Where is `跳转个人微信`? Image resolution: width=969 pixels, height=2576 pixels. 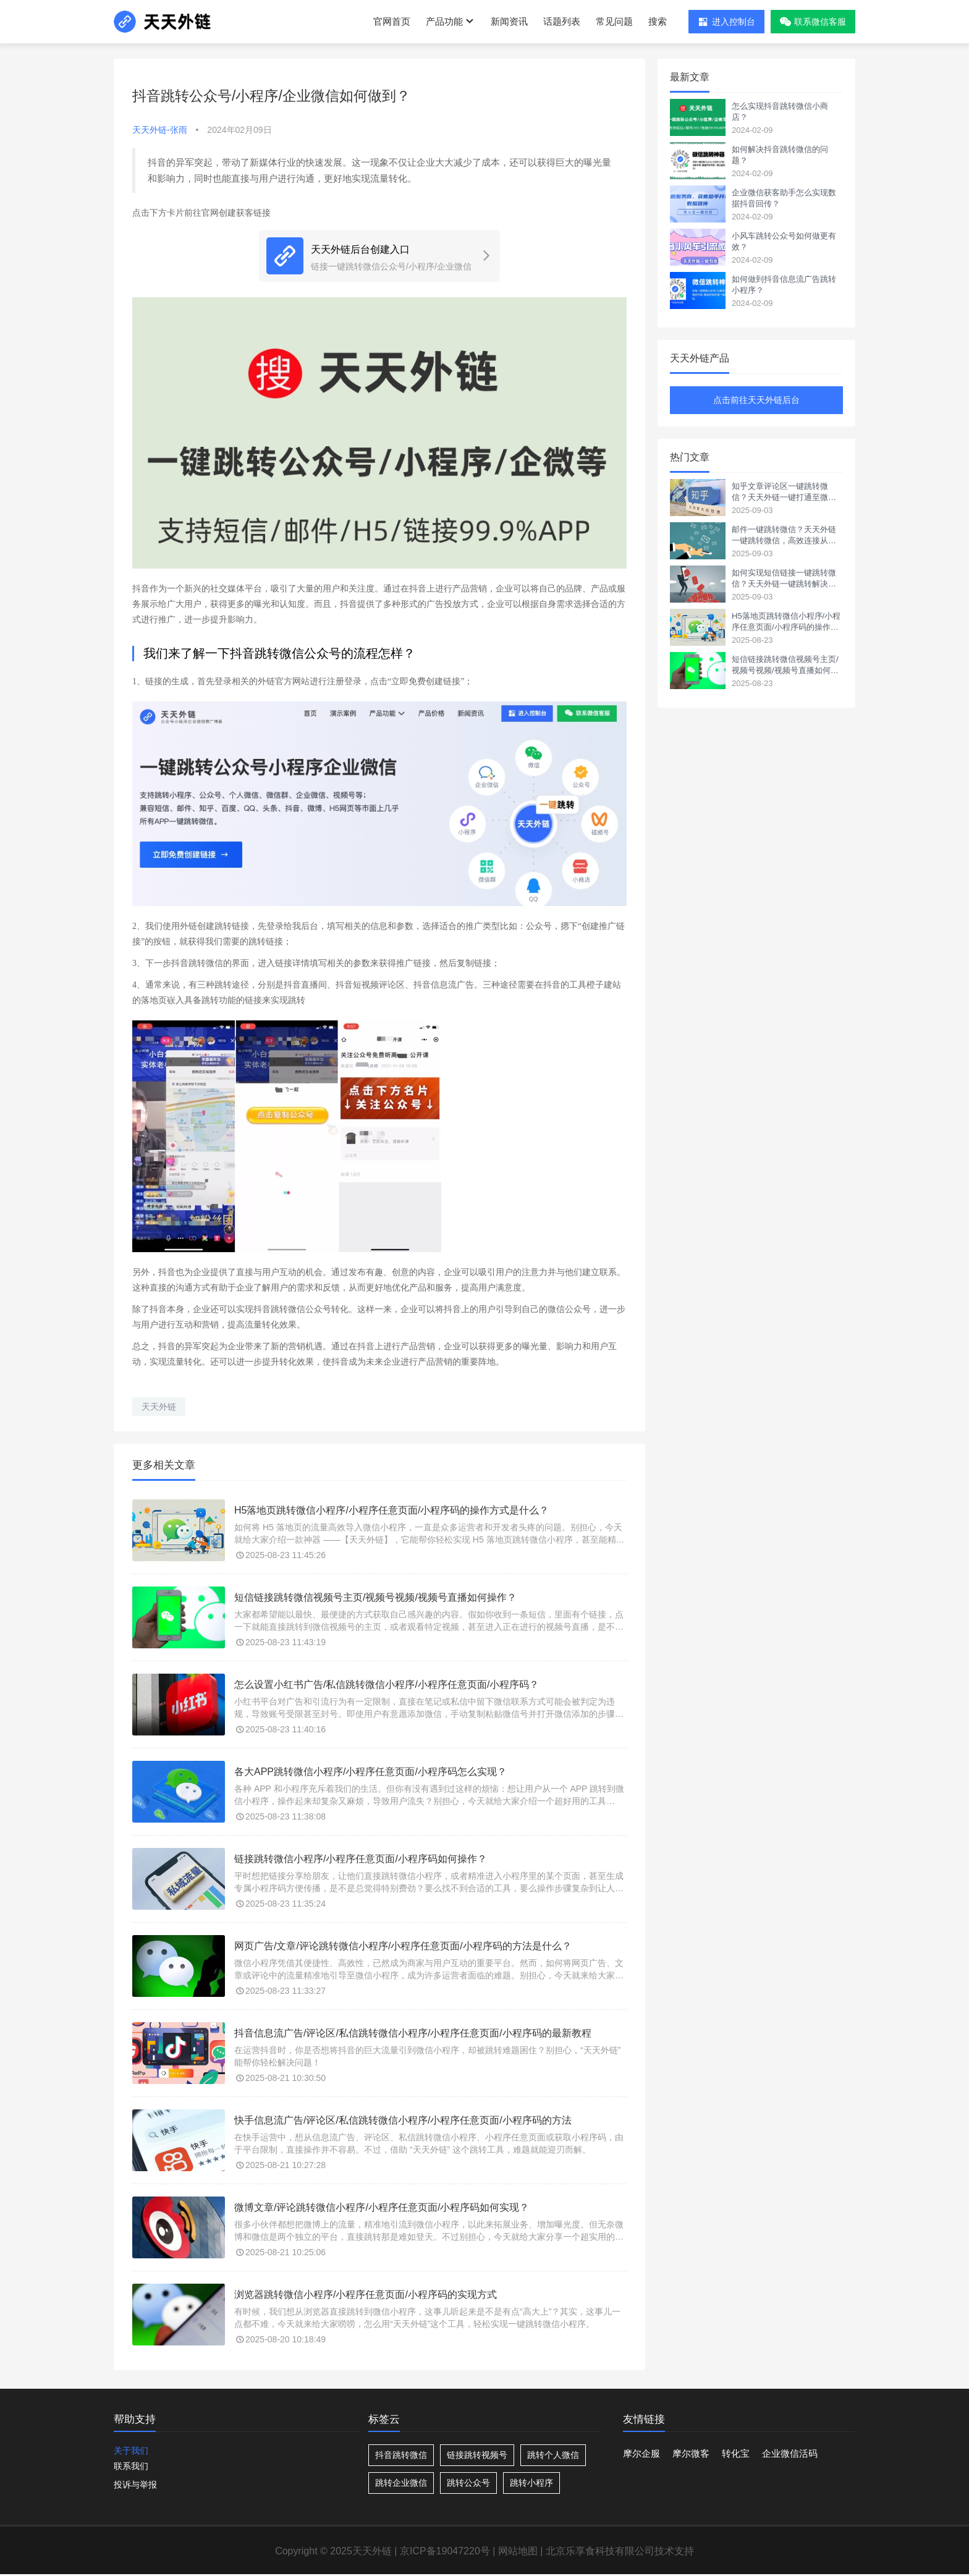 跳转个人微信 is located at coordinates (553, 2455).